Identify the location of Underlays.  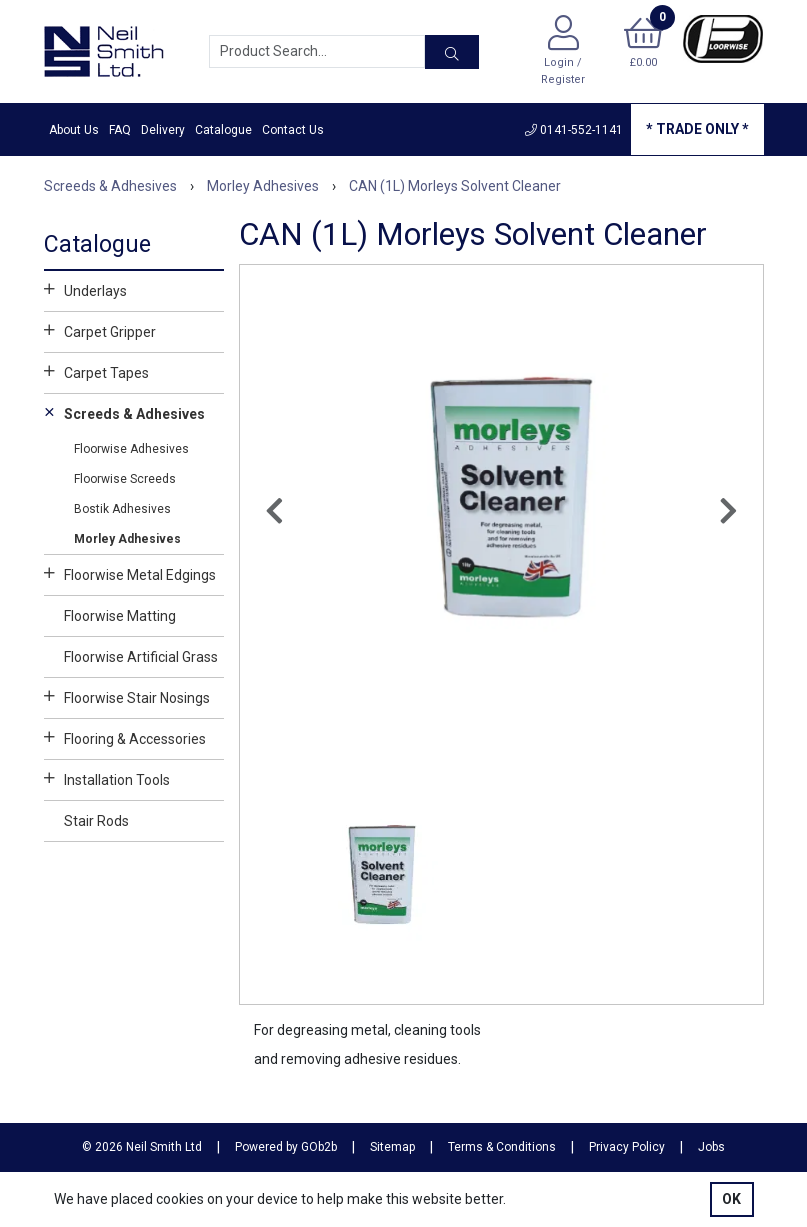
(85, 289).